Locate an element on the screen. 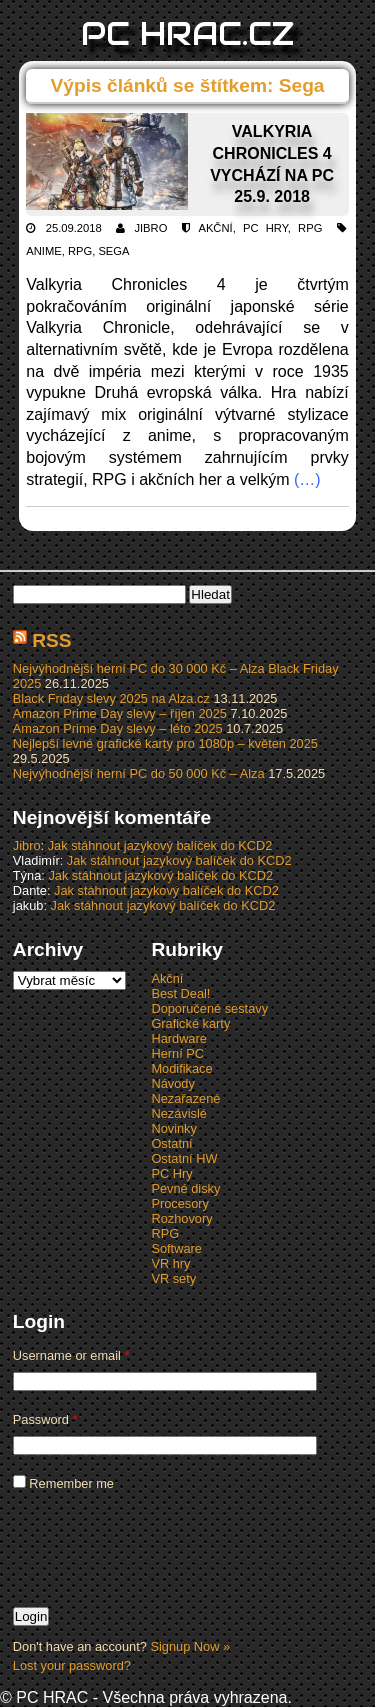 The height and width of the screenshot is (1707, 375). Nejvýhodnější herní PC do 50 000 Kč – Alza is located at coordinates (139, 773).